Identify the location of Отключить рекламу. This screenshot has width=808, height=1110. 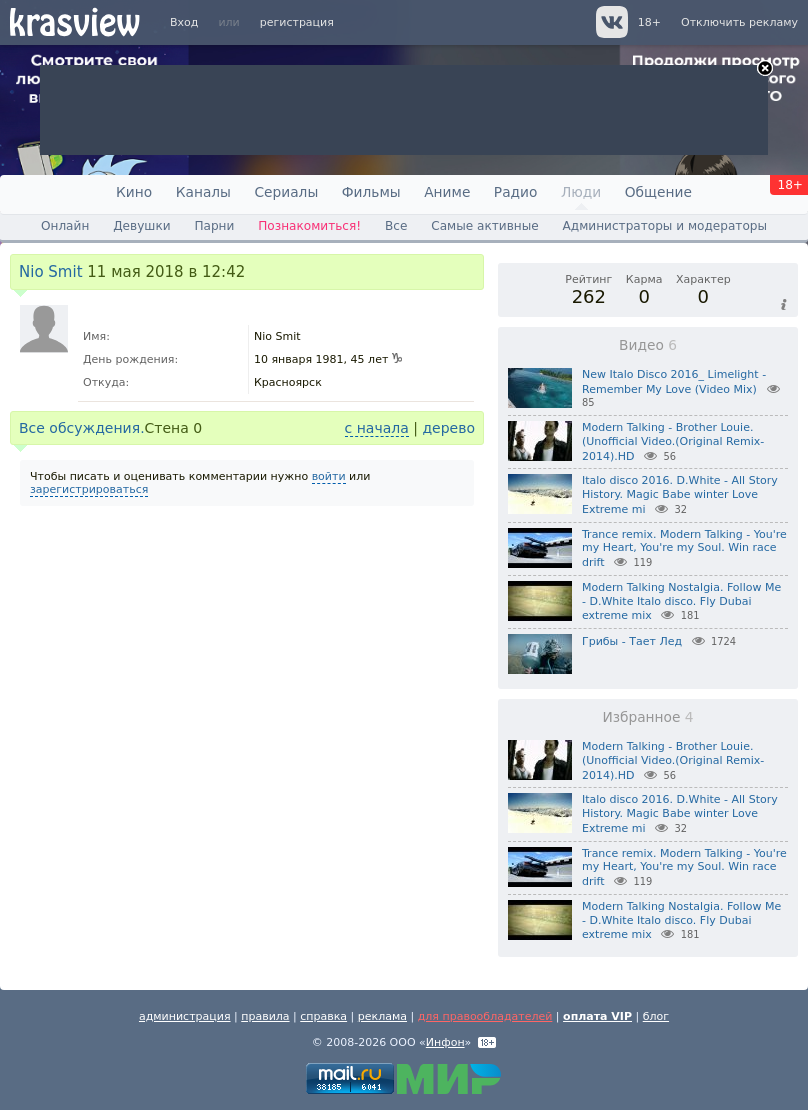
(739, 22).